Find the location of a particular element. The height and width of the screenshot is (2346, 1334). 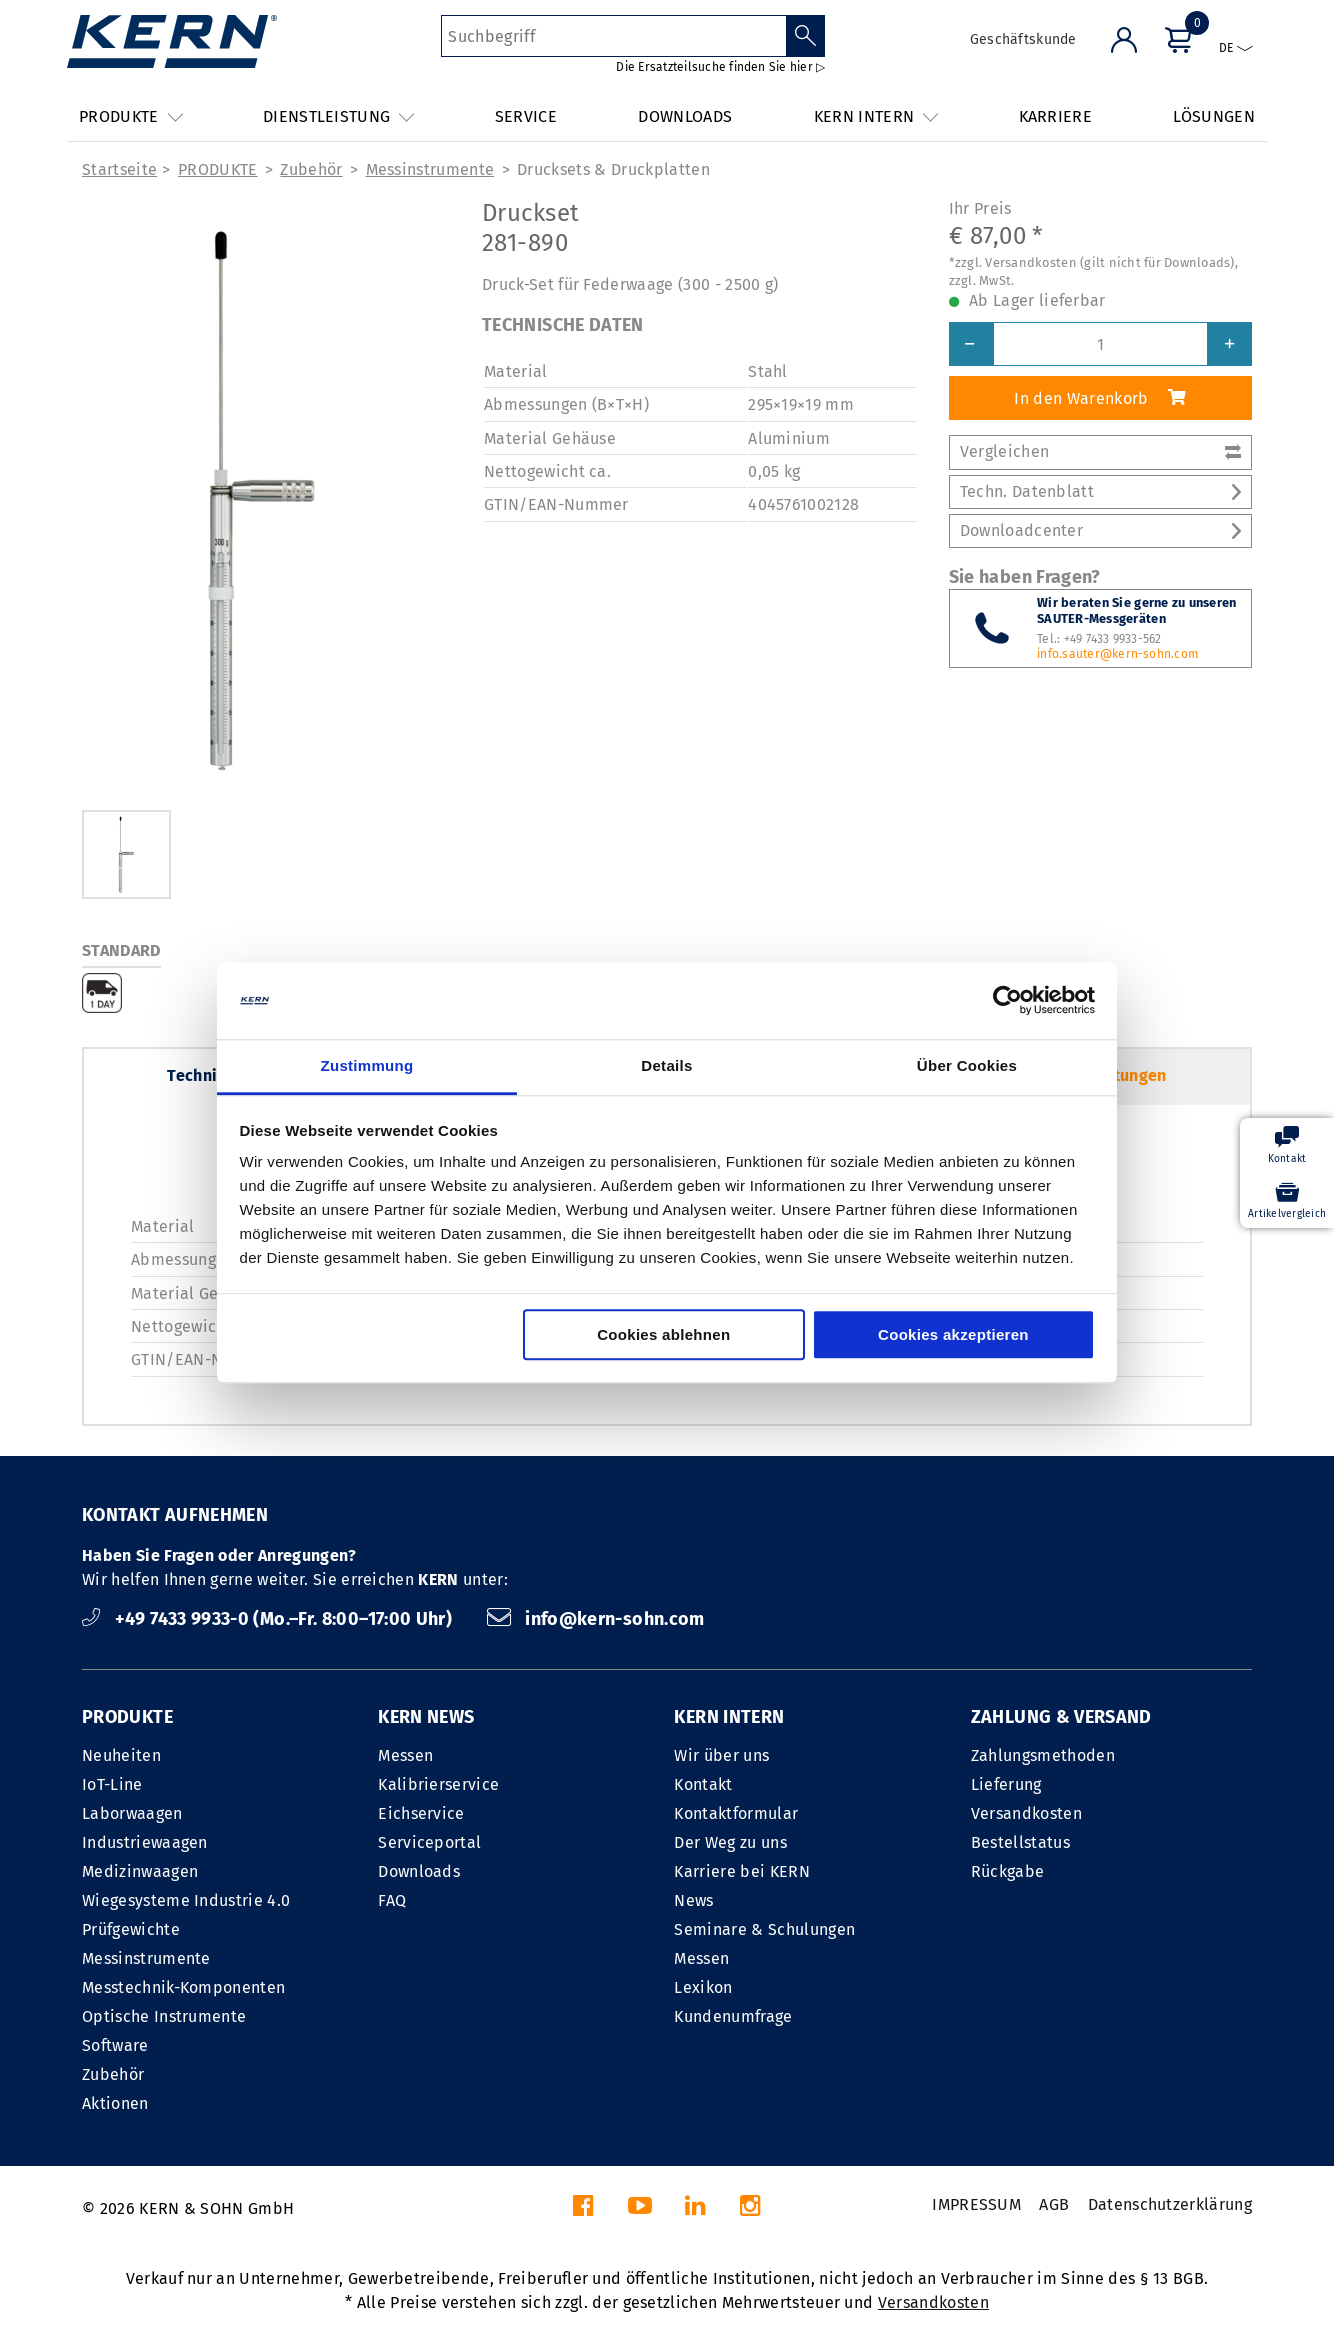

Messtechnik-Komponenten is located at coordinates (183, 1987).